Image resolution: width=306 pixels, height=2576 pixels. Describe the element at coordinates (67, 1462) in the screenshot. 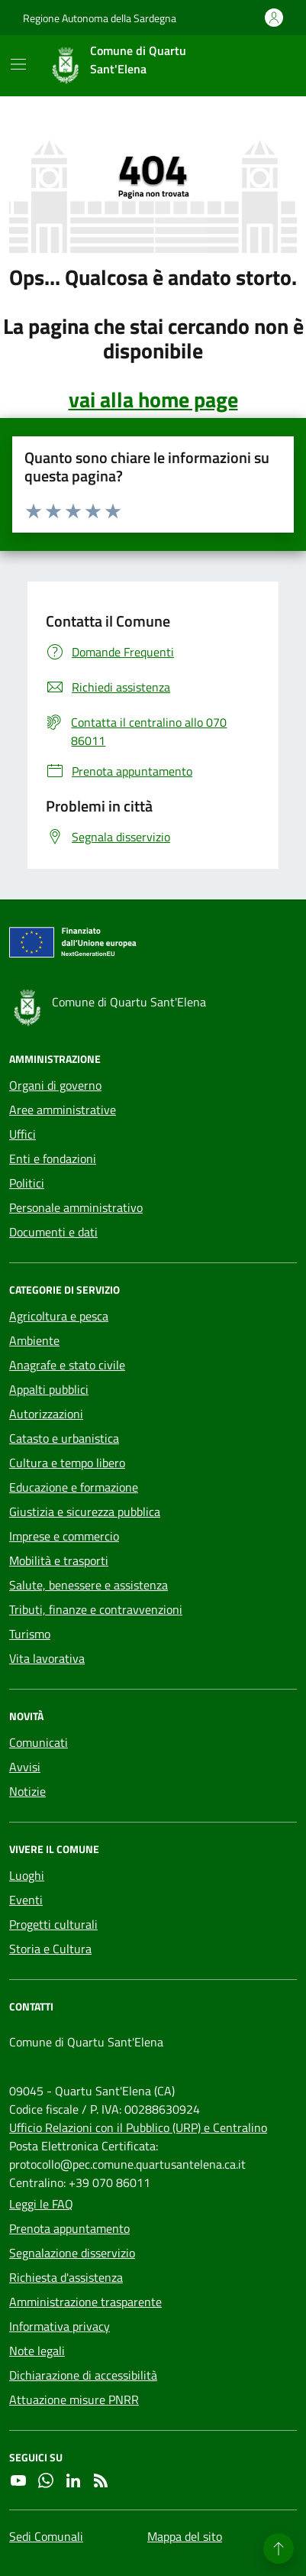

I see `Cultura e tempo libero` at that location.